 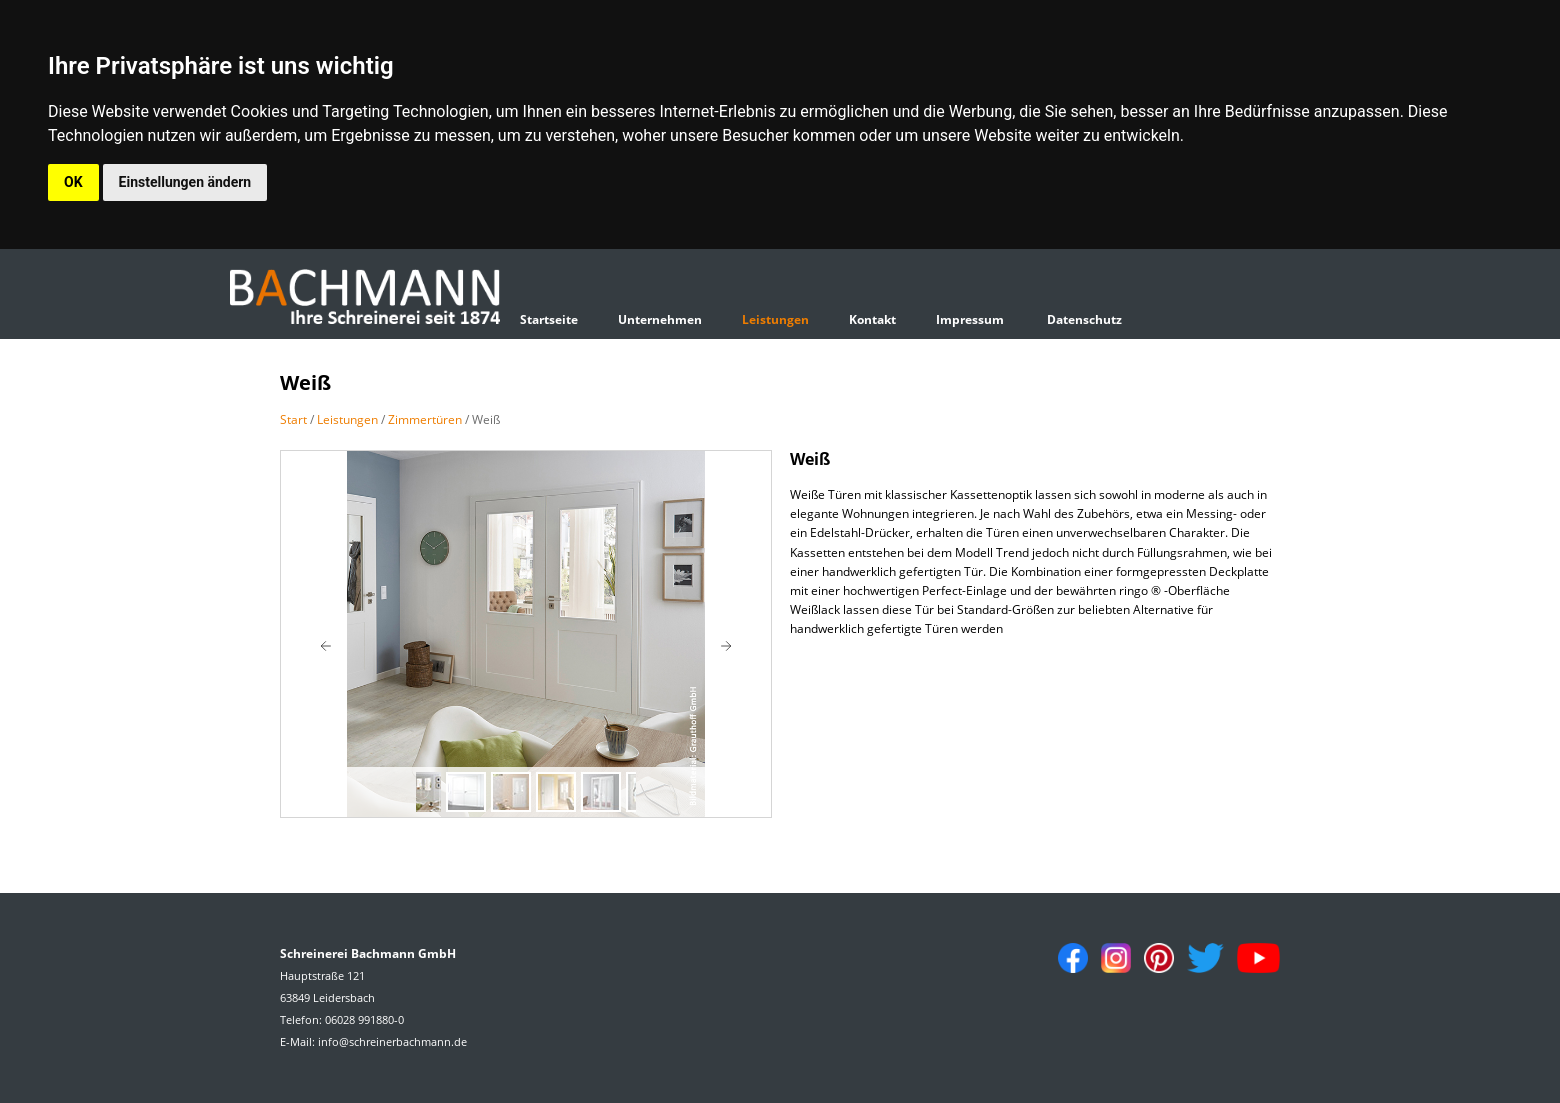 What do you see at coordinates (549, 319) in the screenshot?
I see `Startseite` at bounding box center [549, 319].